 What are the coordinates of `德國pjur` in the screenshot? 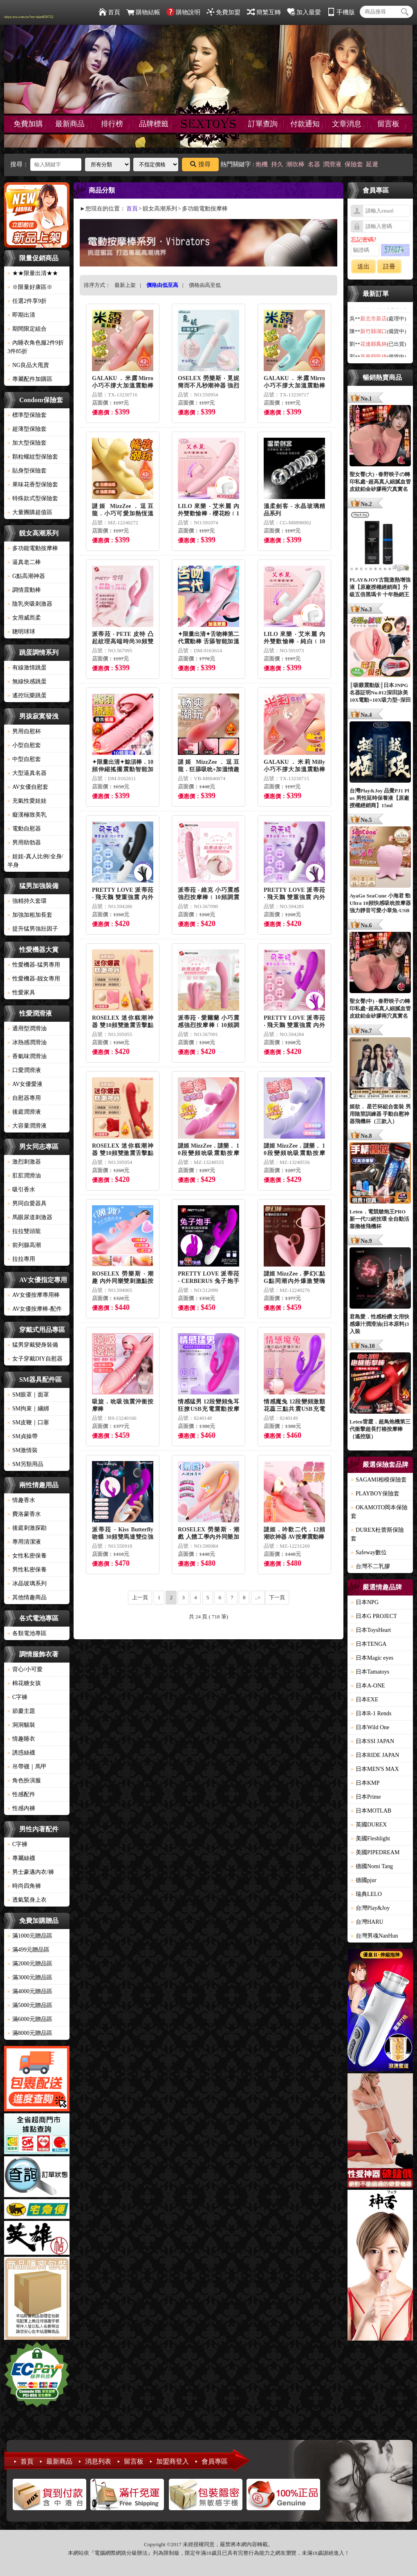 It's located at (364, 1880).